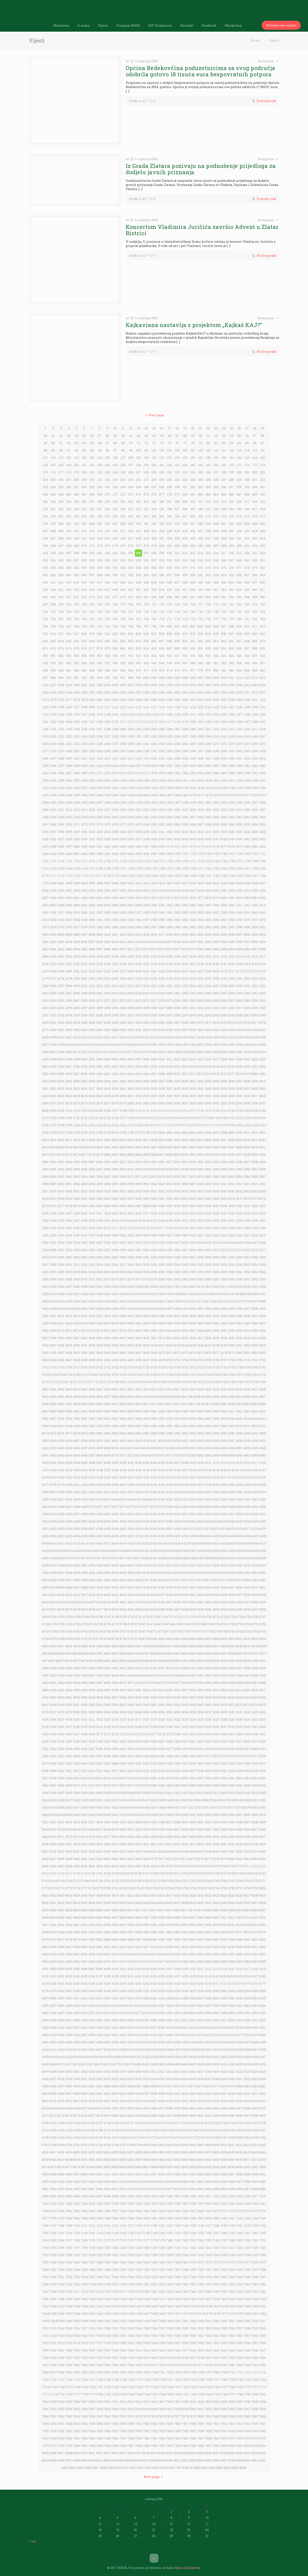 The image size is (308, 2576). I want to click on 3685, so click(53, 1360).